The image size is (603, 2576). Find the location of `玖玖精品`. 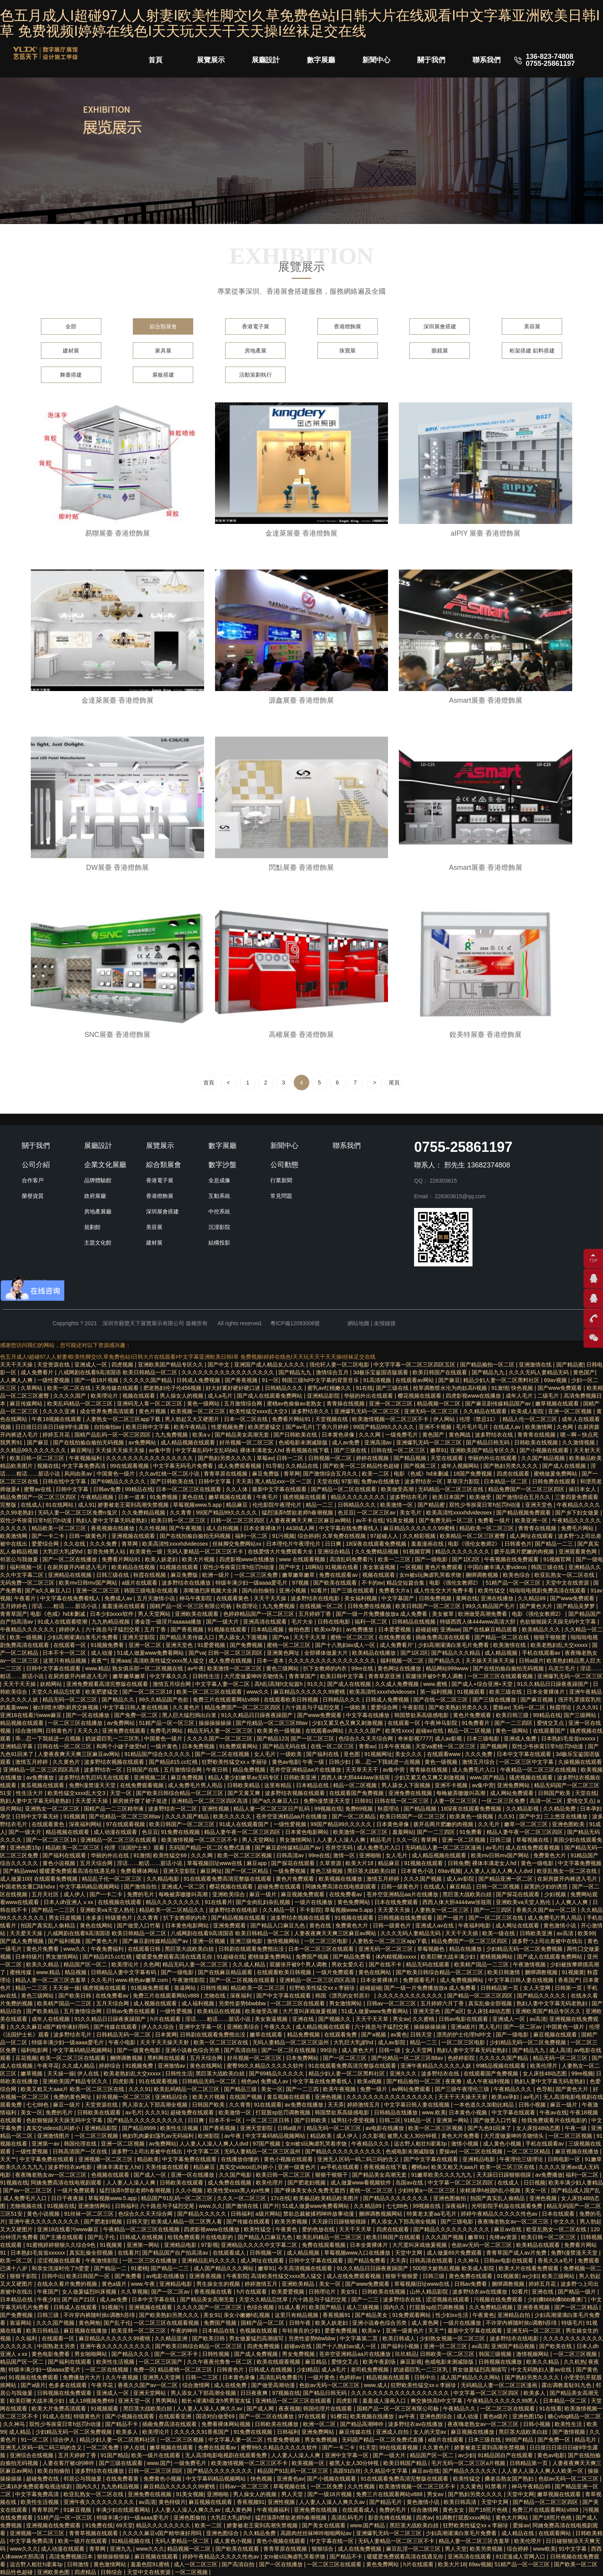

玖玖精品 is located at coordinates (406, 2354).